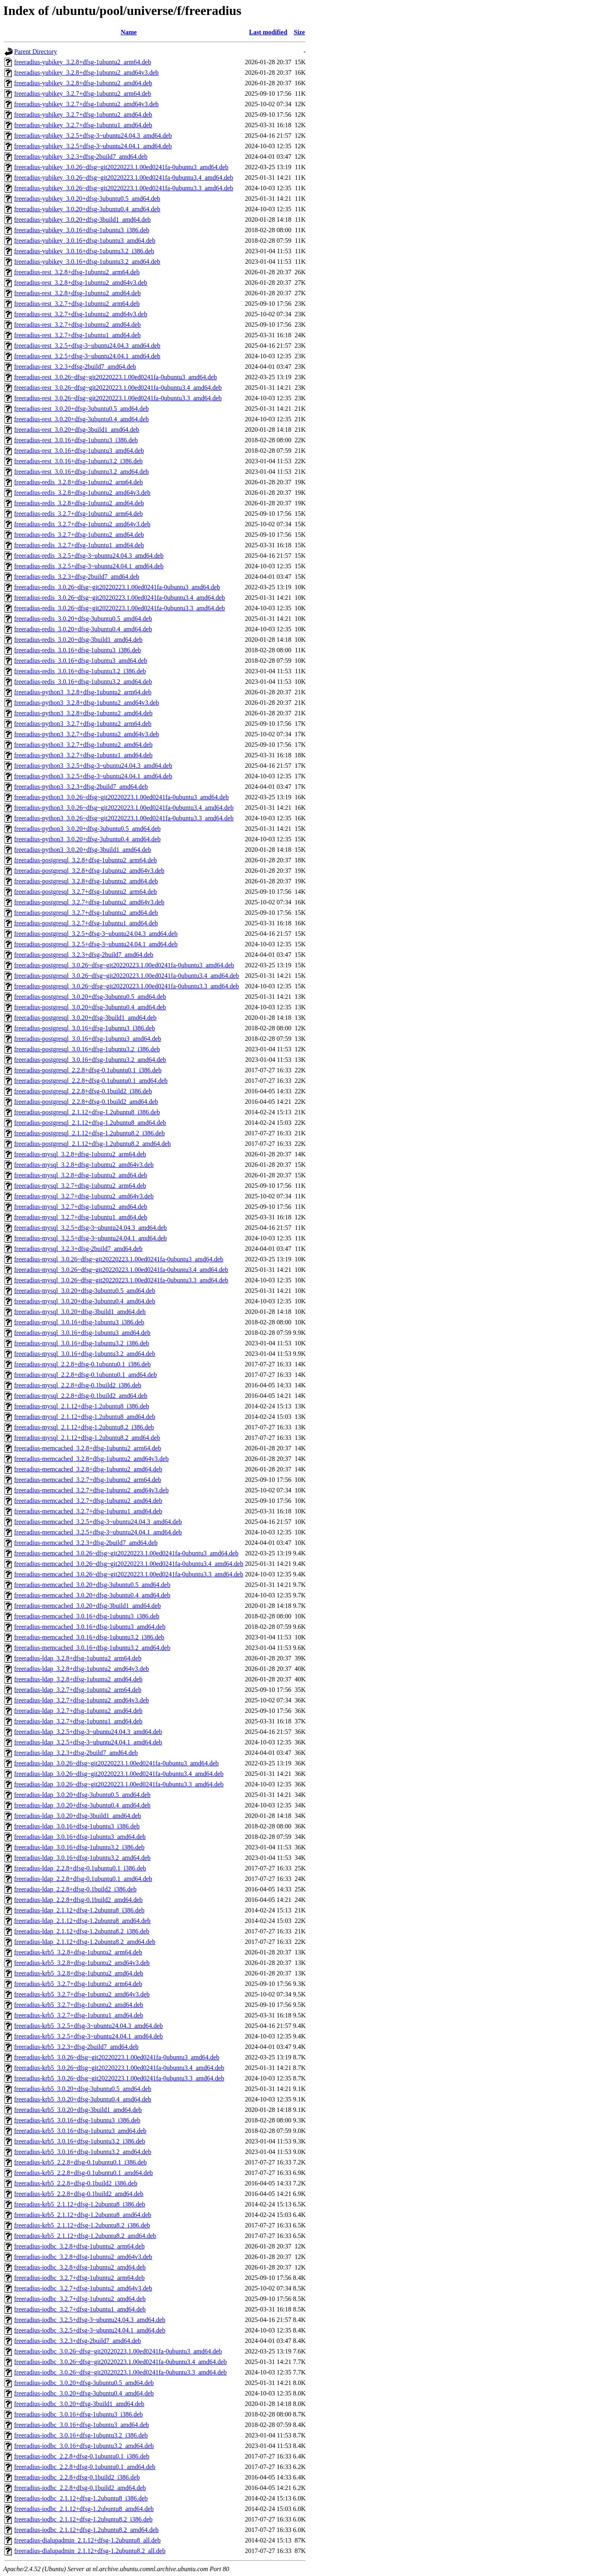 This screenshot has height=2576, width=598. I want to click on freeradius-yubikey_3.2.5+dfsg-3~ubuntu24.04.3_amd64.deb, so click(93, 135).